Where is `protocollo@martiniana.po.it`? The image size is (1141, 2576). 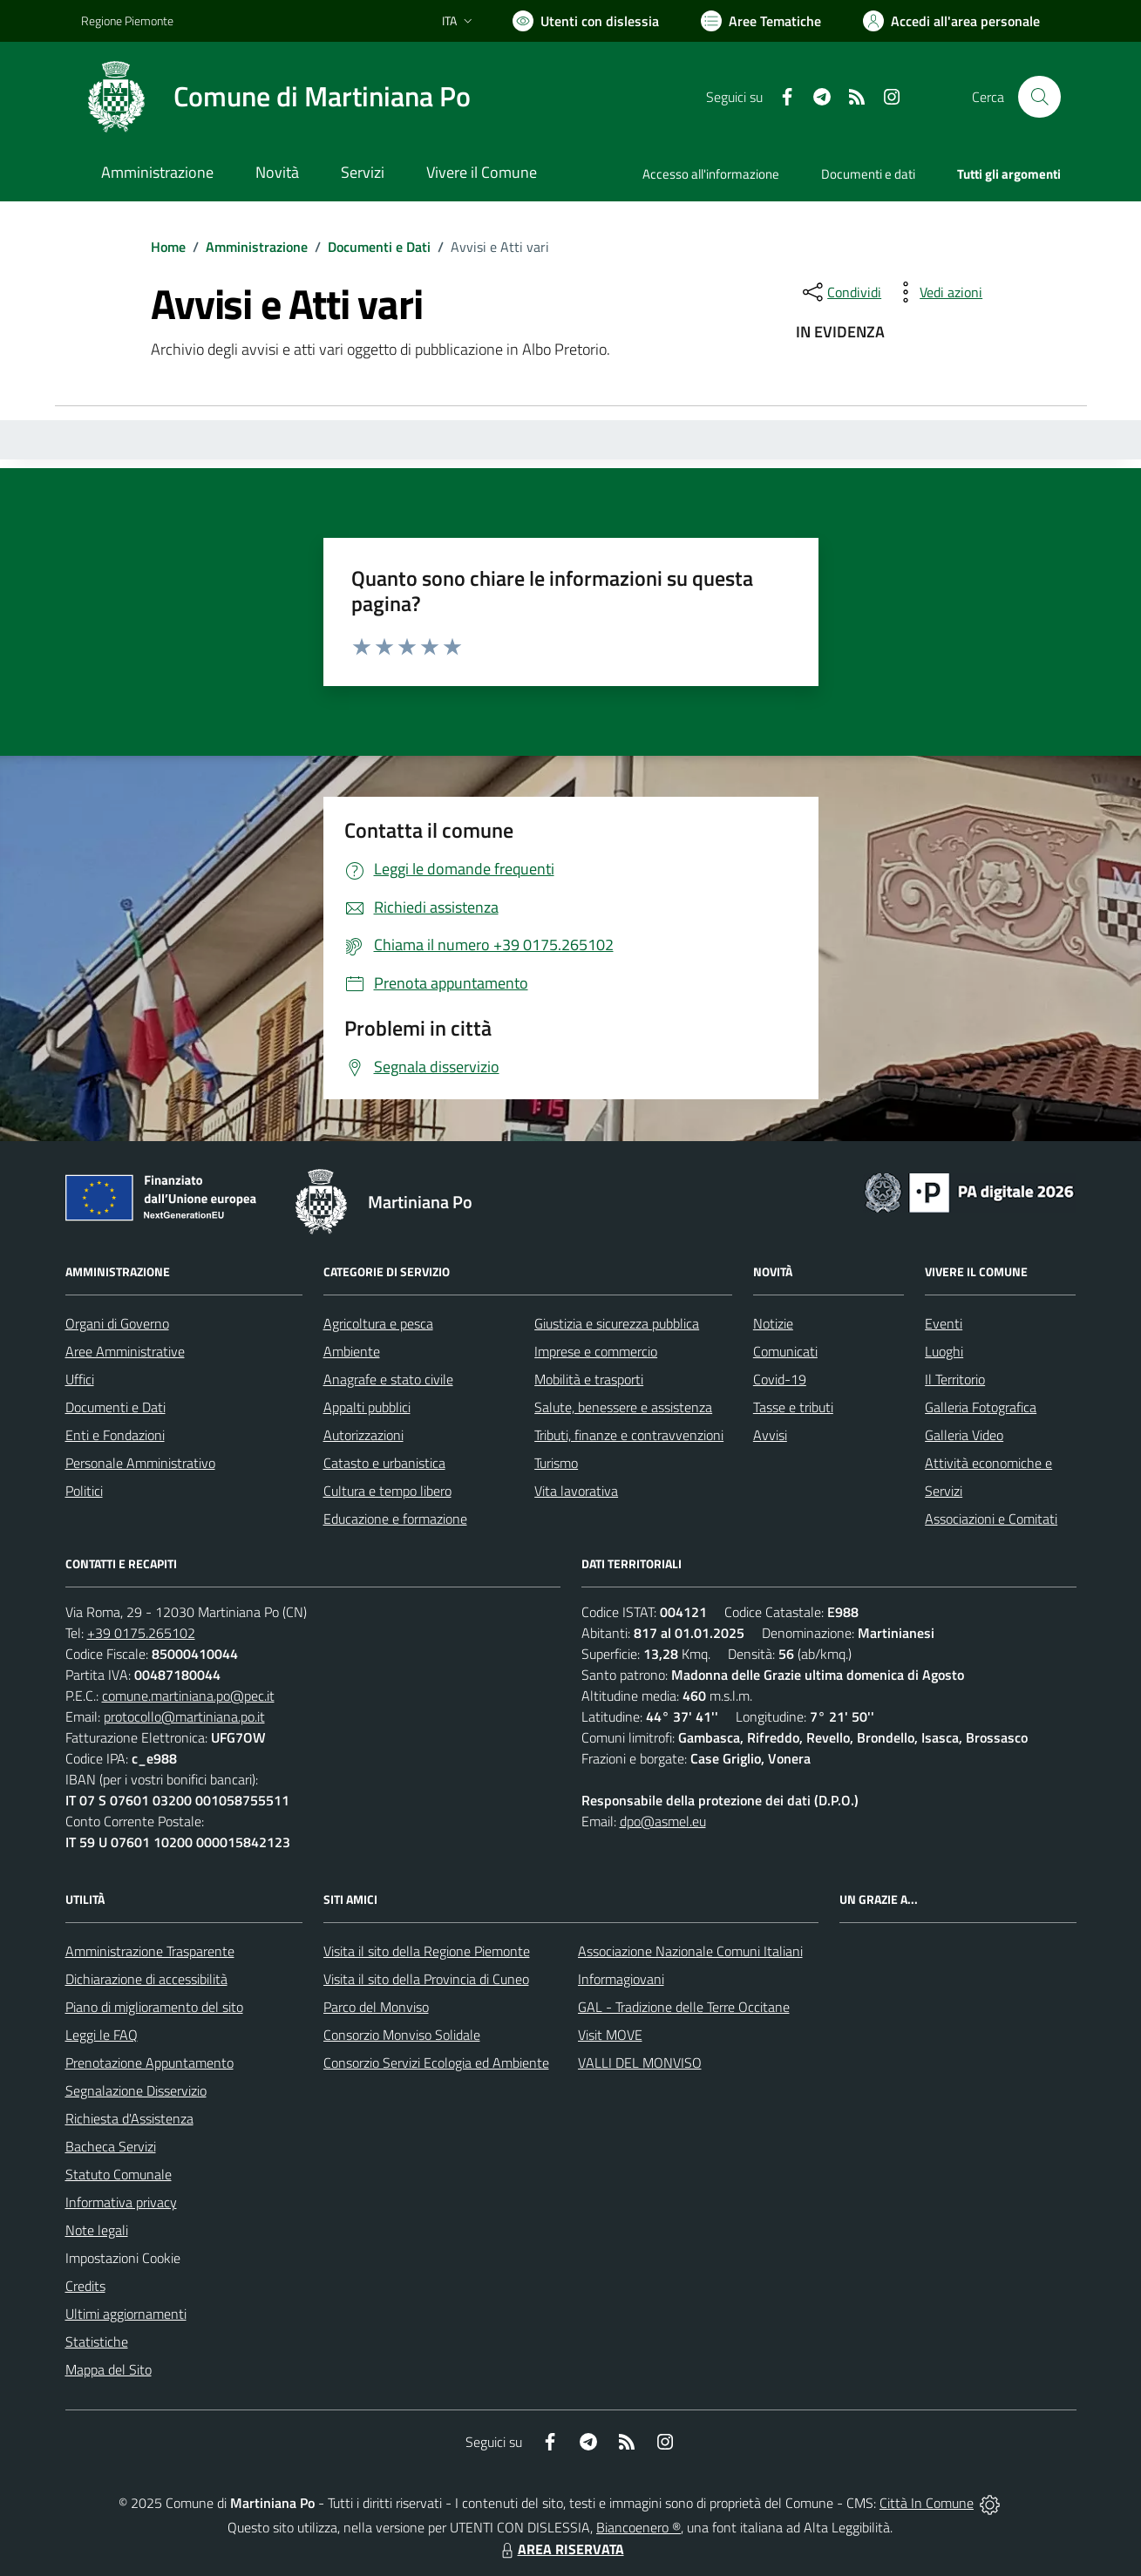
protocollo@martiniana.po.it is located at coordinates (184, 1716).